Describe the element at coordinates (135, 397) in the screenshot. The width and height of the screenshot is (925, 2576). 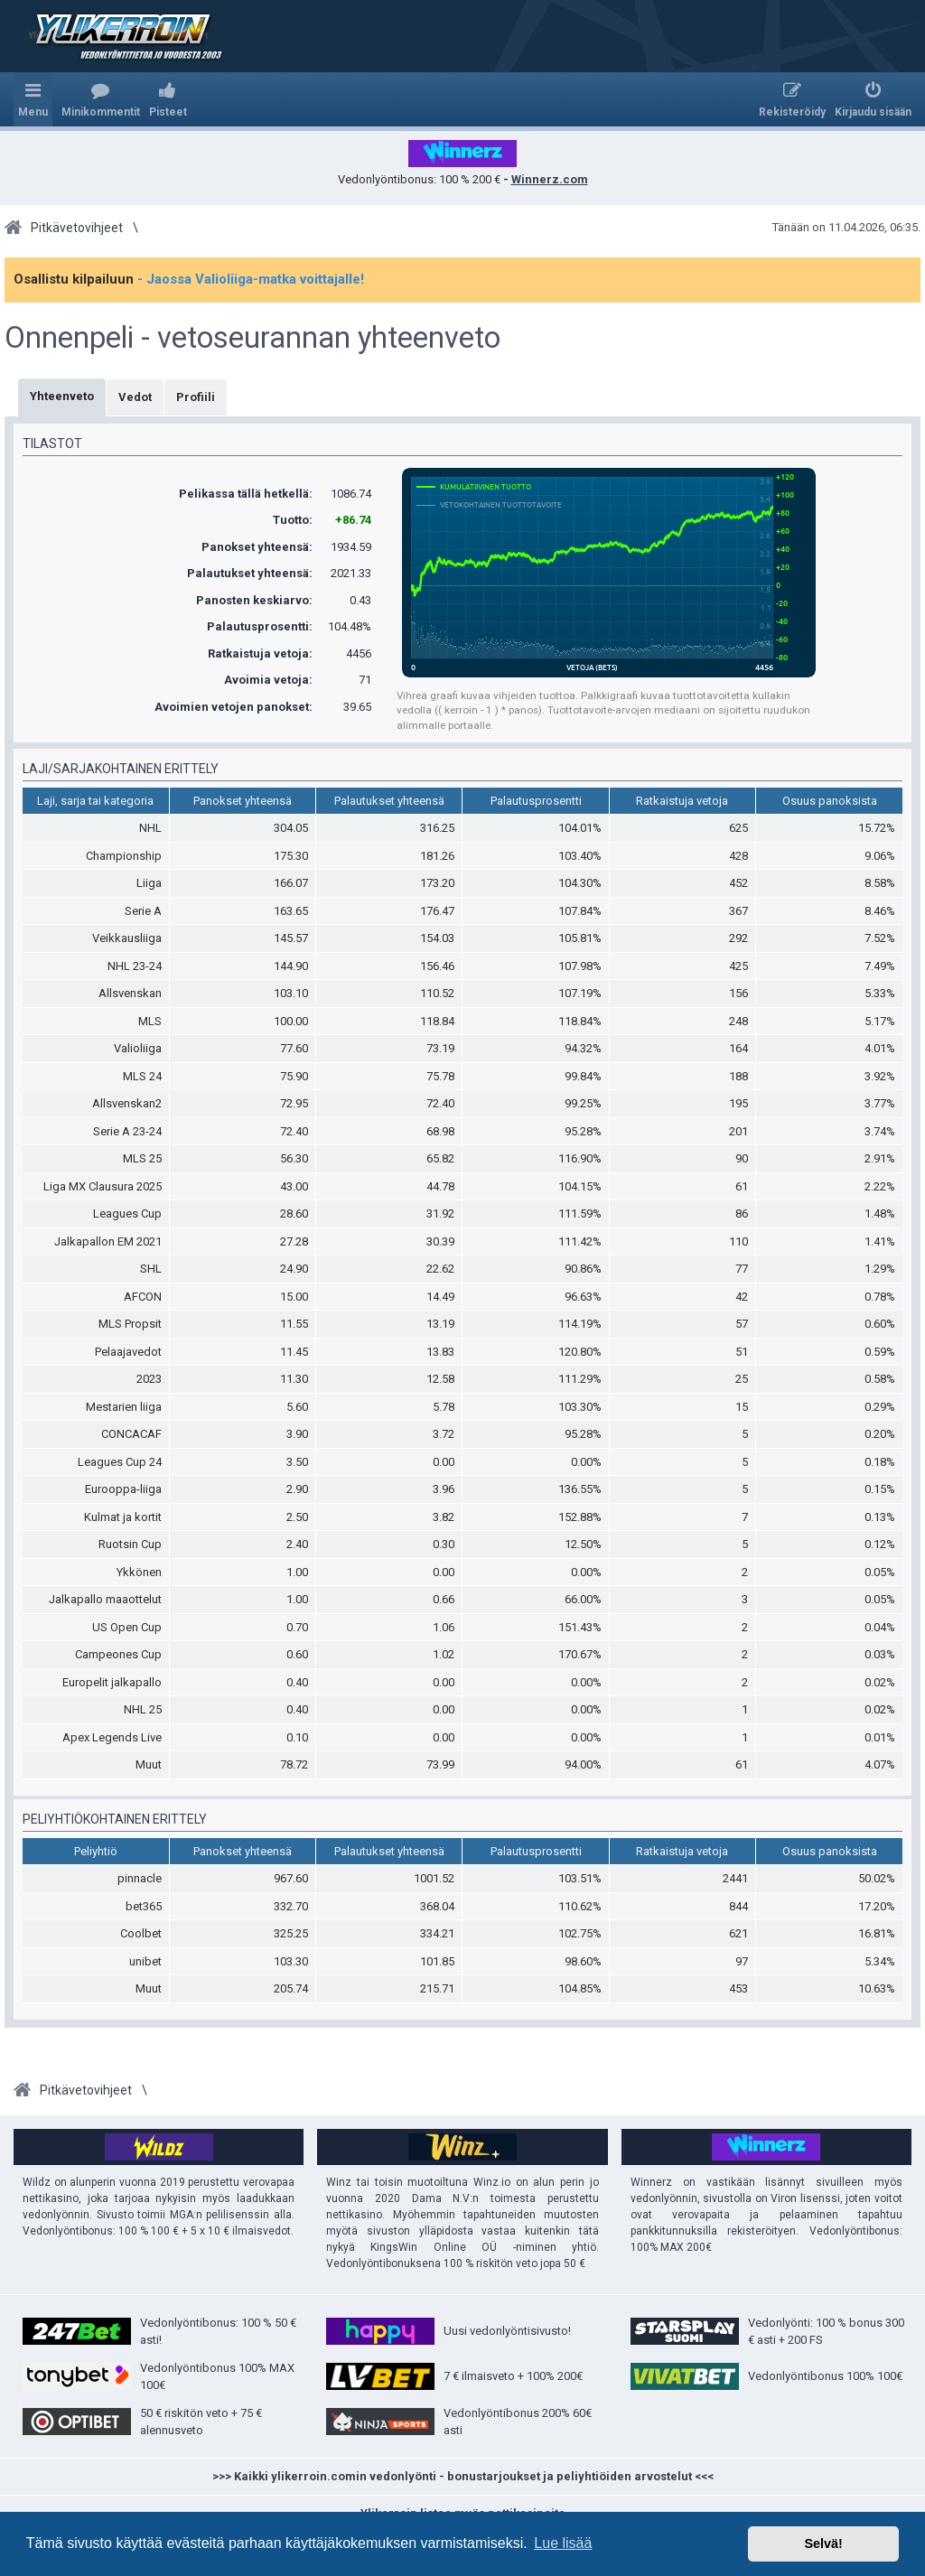
I see `Vedot` at that location.